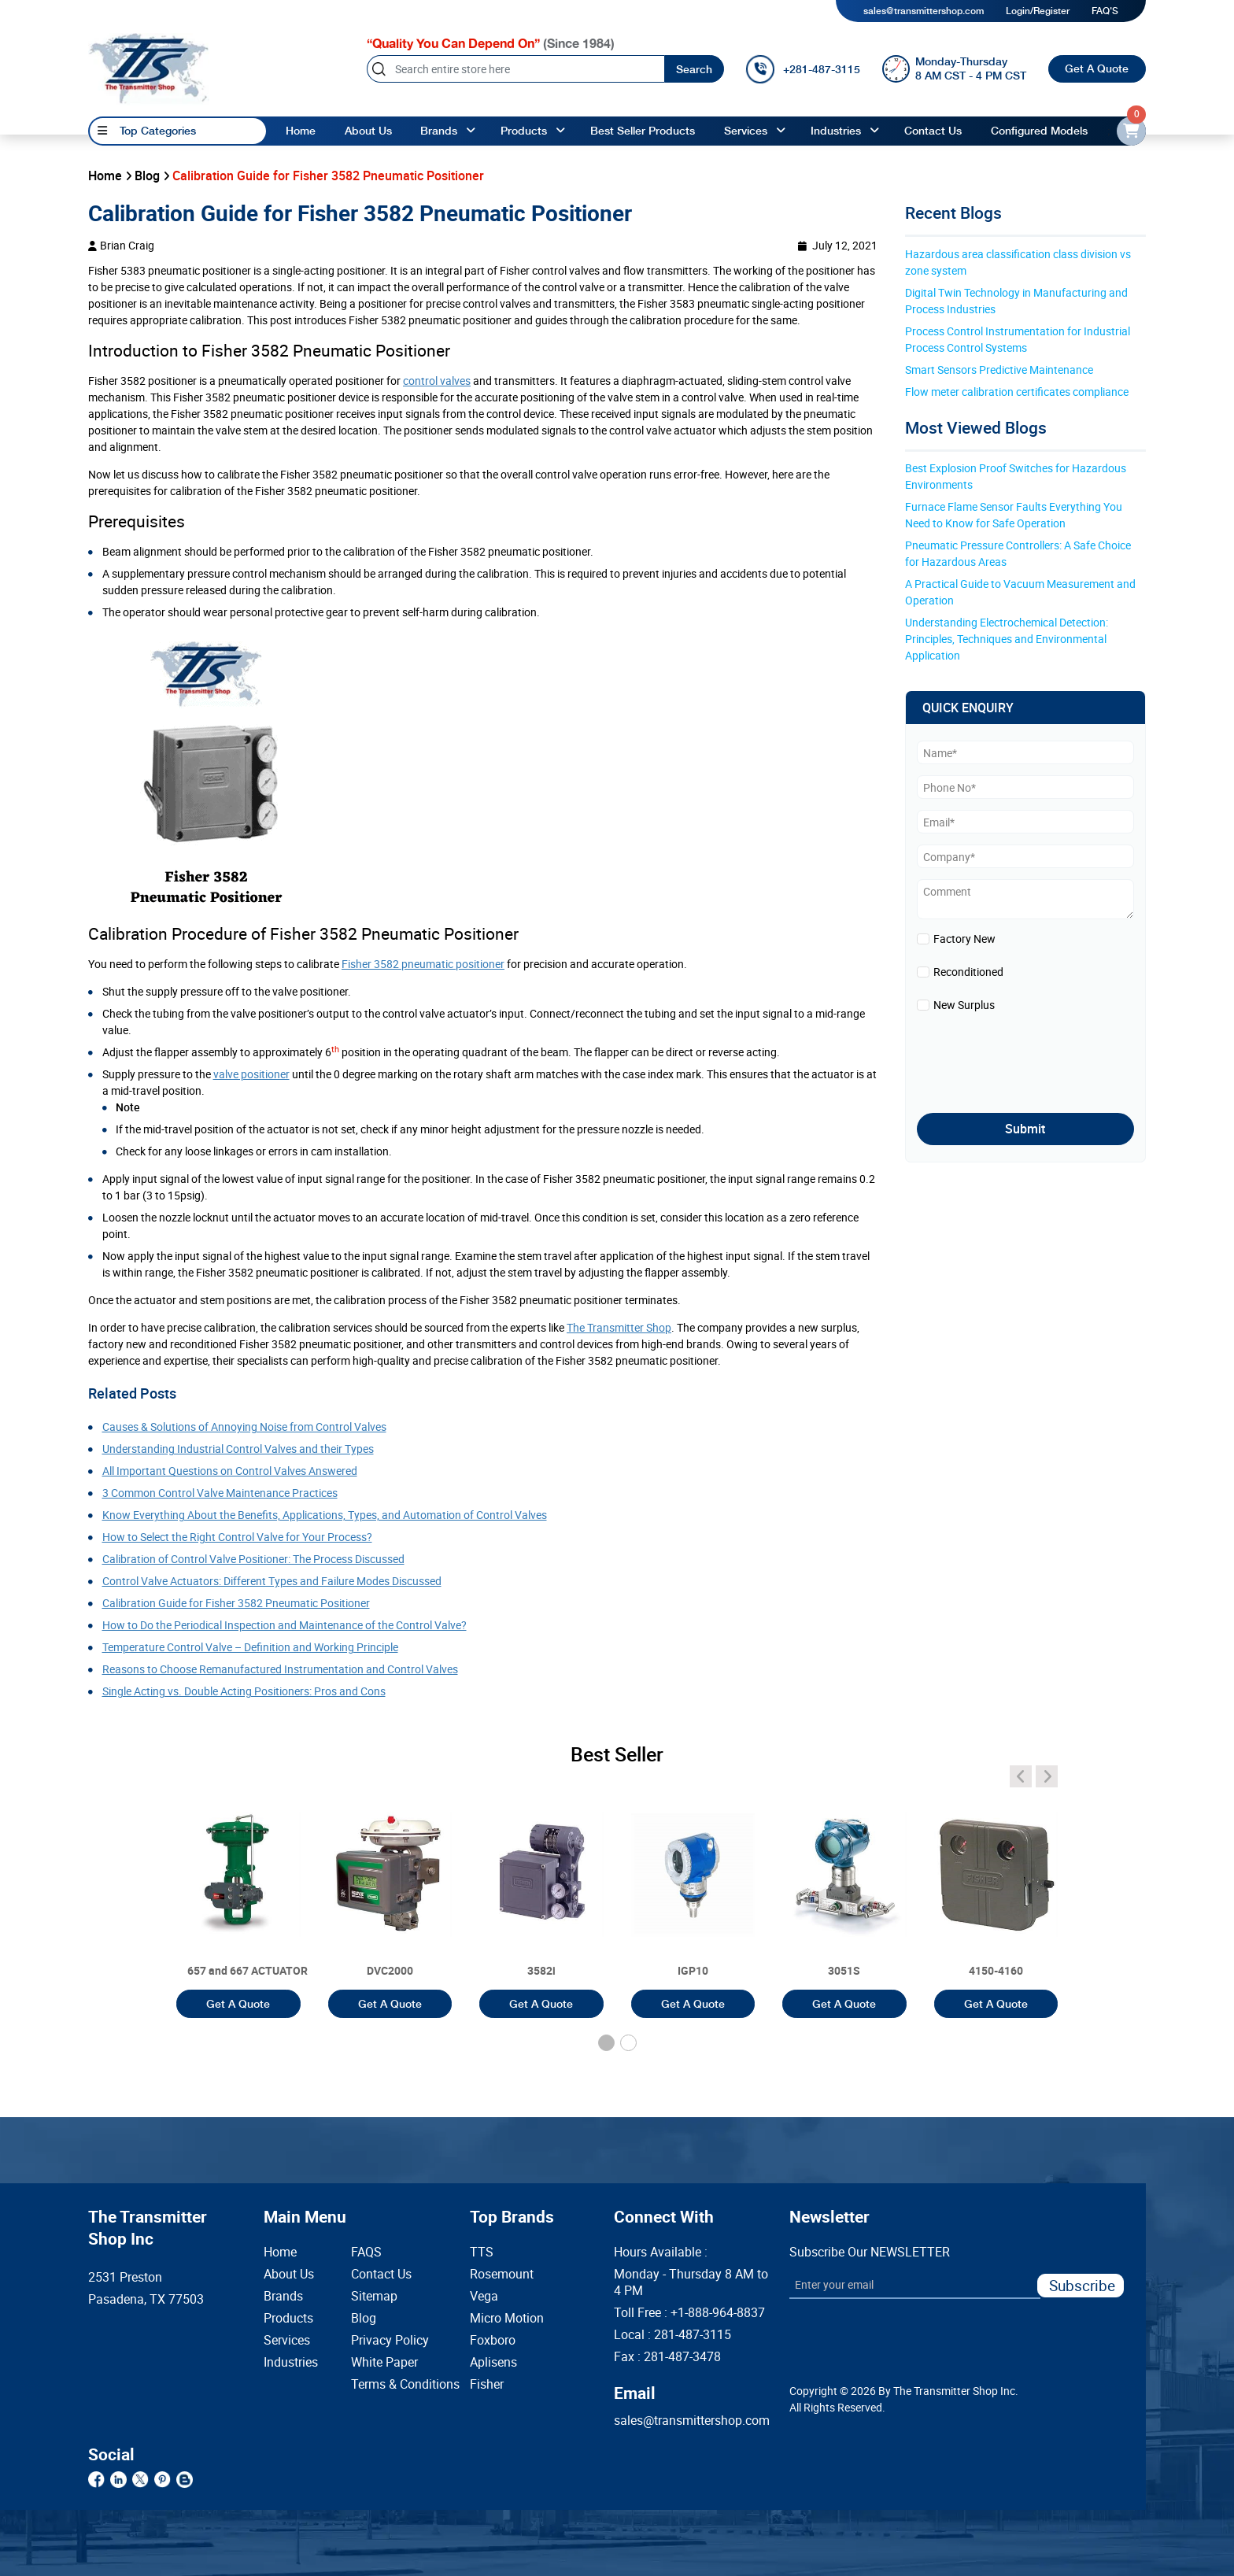  What do you see at coordinates (423, 963) in the screenshot?
I see `Fisher 3582 pneumatic positioner` at bounding box center [423, 963].